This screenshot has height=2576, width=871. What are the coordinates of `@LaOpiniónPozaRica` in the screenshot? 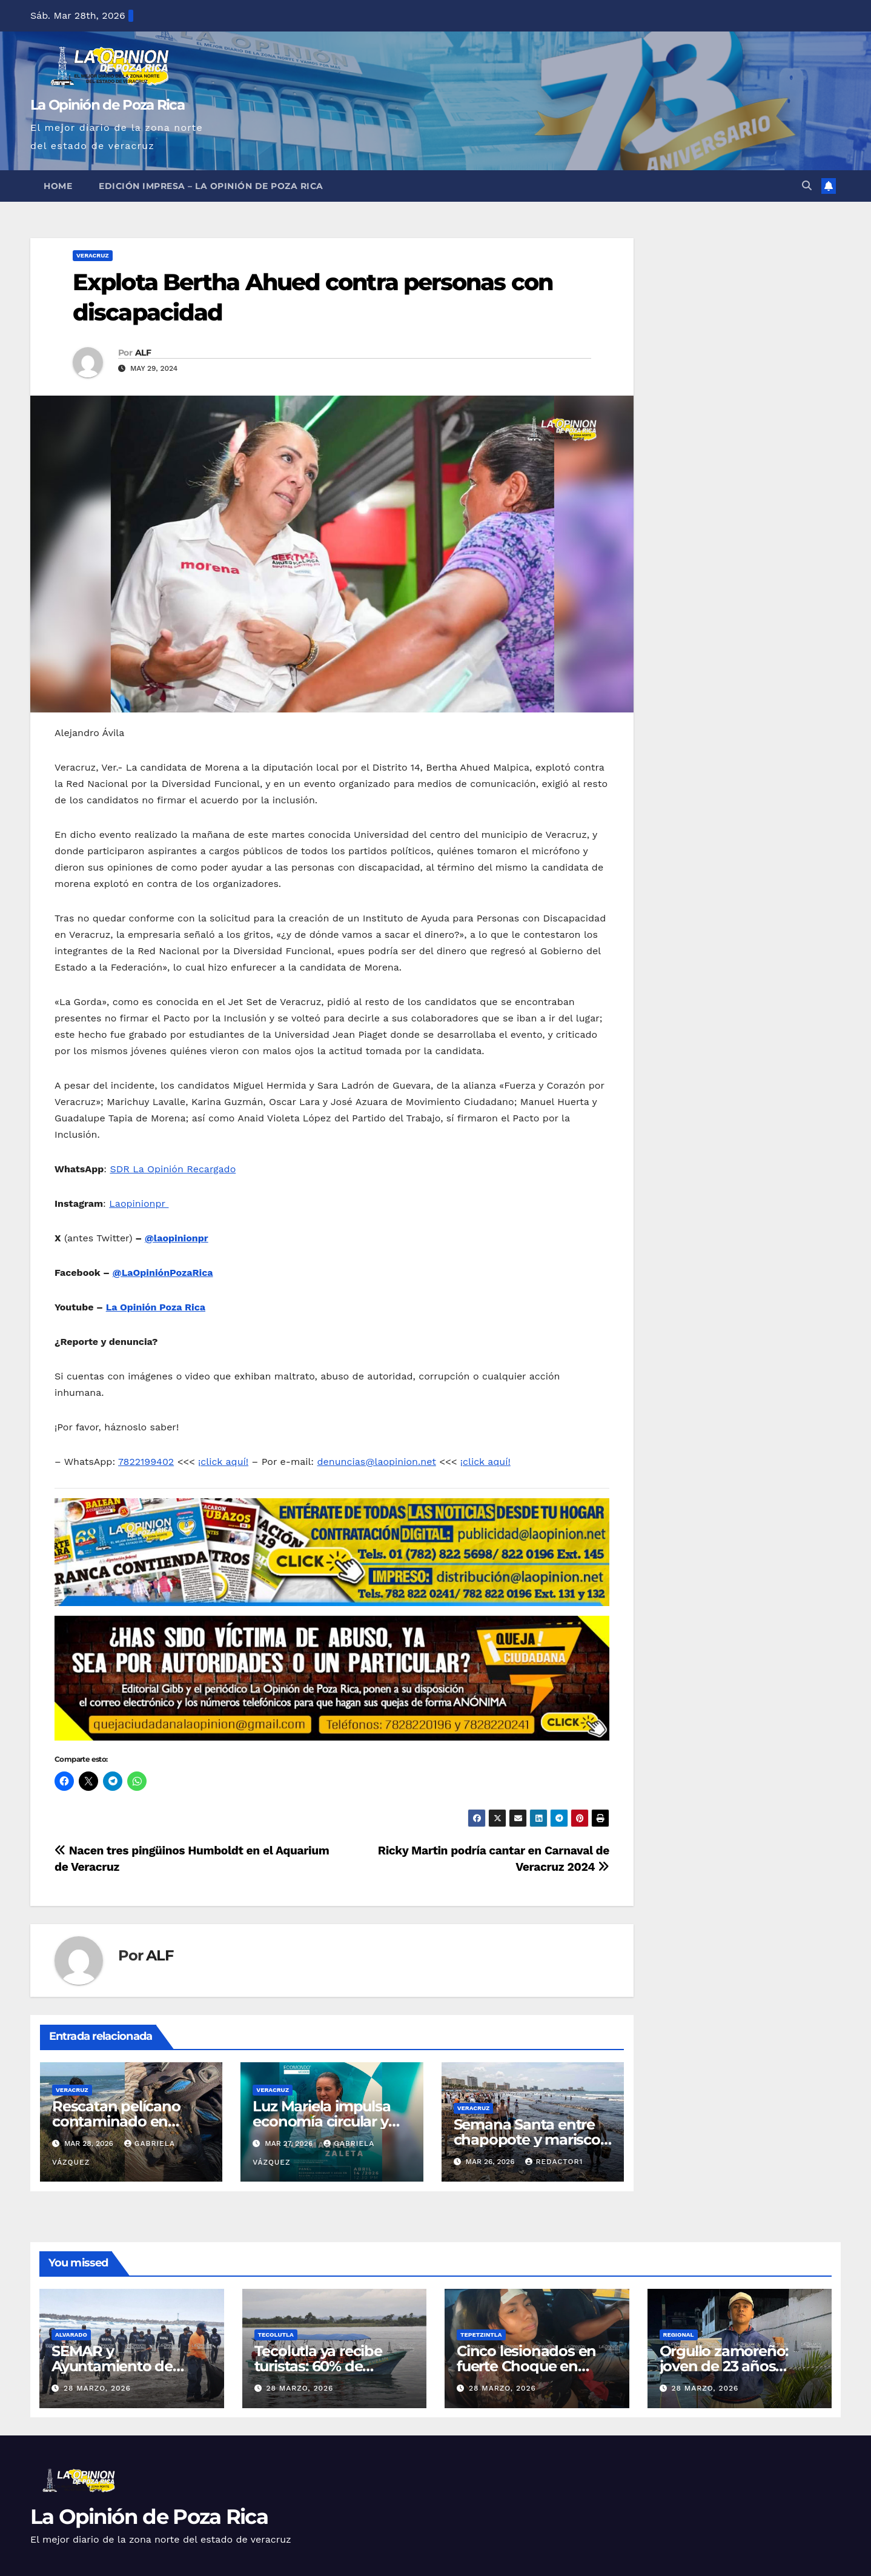 It's located at (163, 1272).